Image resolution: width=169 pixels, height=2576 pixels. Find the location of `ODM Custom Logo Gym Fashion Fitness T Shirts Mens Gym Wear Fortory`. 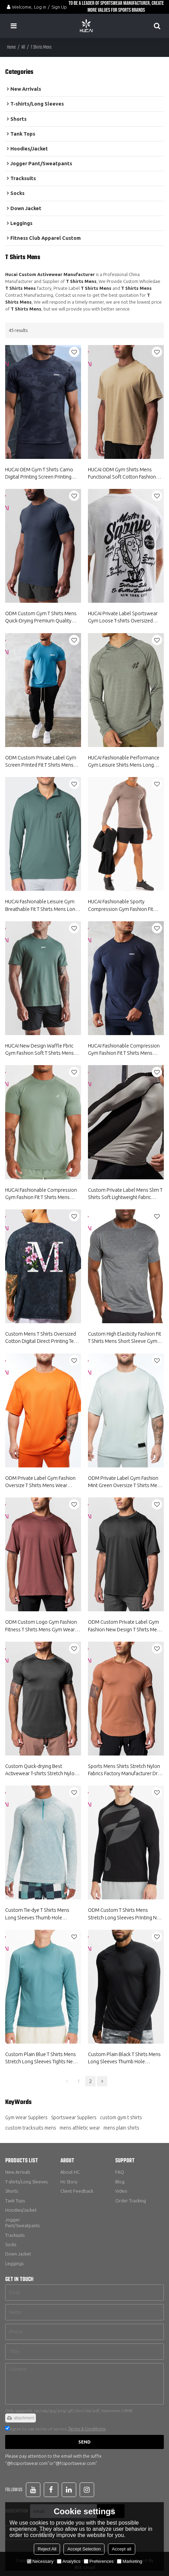

ODM Custom Logo Gym Fashion Fitness T Shirts Mens Gym Wear Fortory is located at coordinates (41, 1626).